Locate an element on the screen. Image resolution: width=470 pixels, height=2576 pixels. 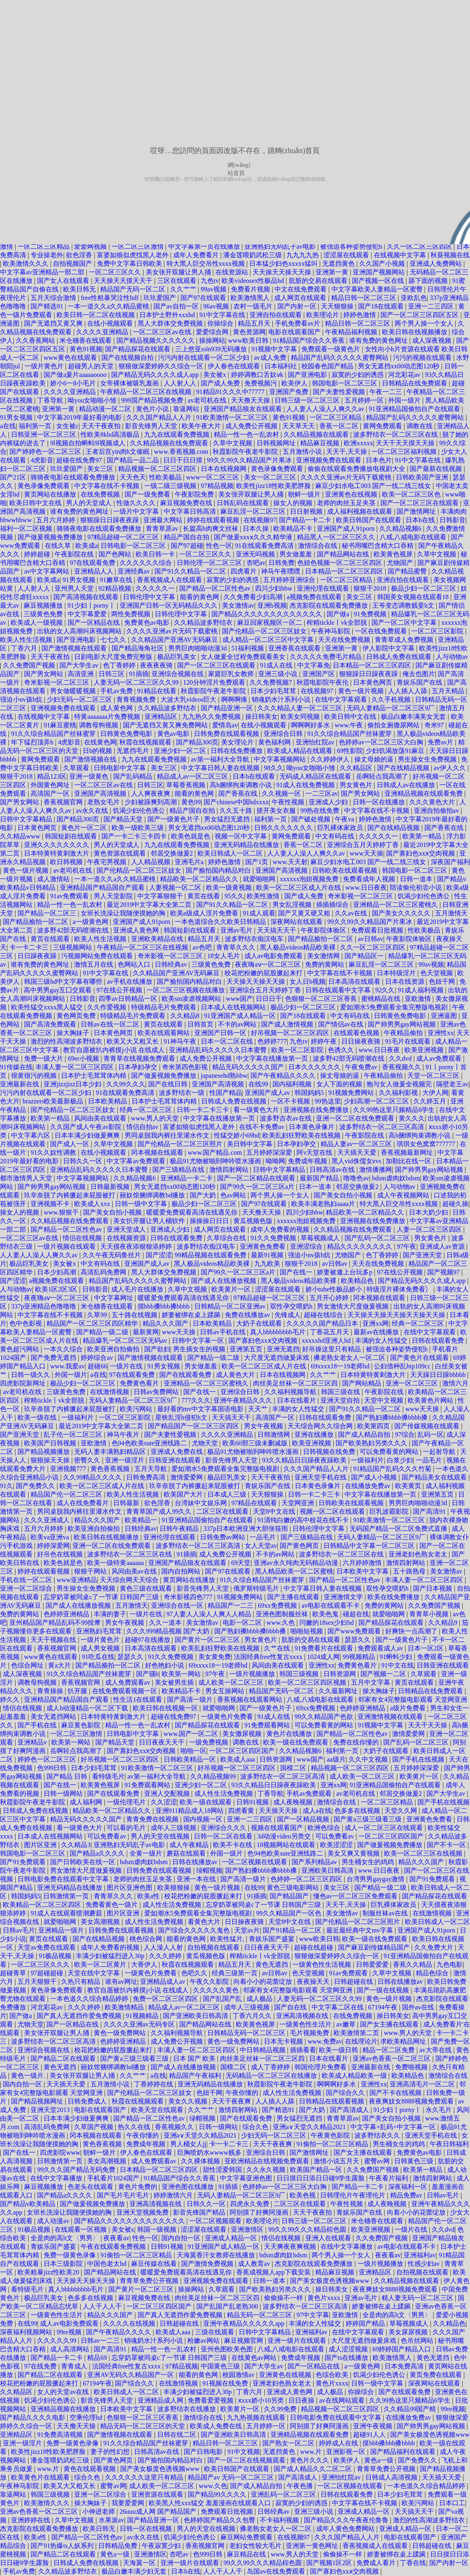
国产精品无码久久久久成人app is located at coordinates (155, 374).